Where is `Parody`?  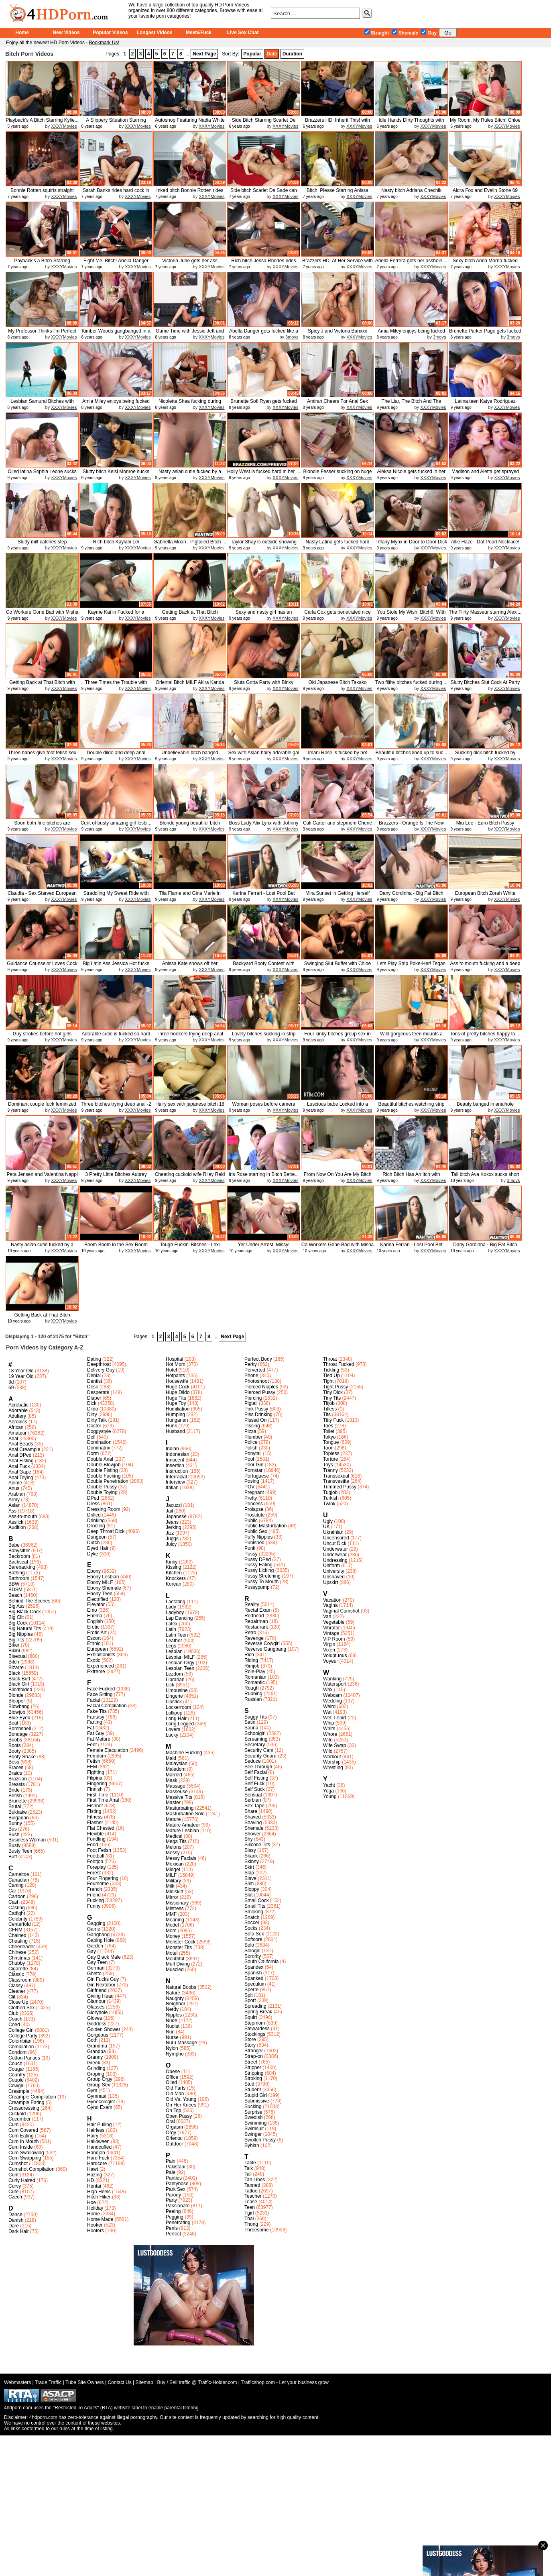
Parody is located at coordinates (173, 2195).